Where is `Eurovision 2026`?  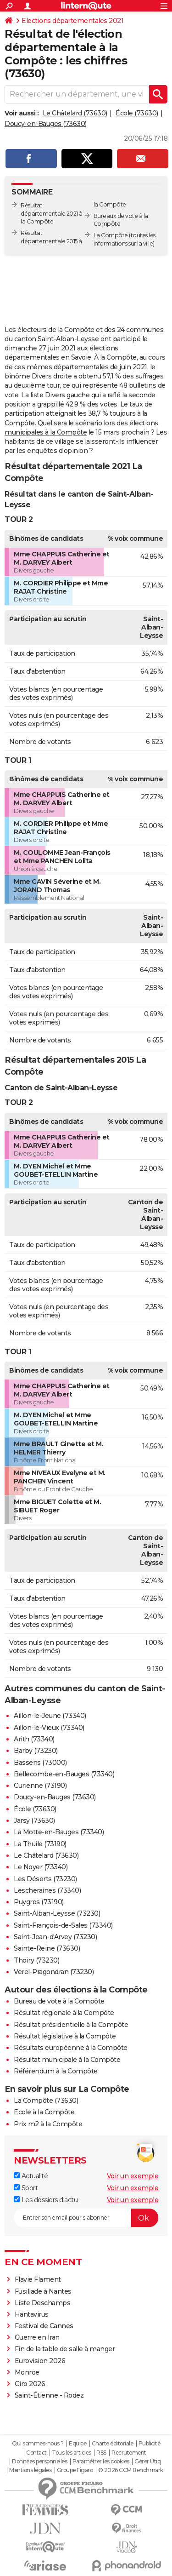 Eurovision 2026 is located at coordinates (40, 2361).